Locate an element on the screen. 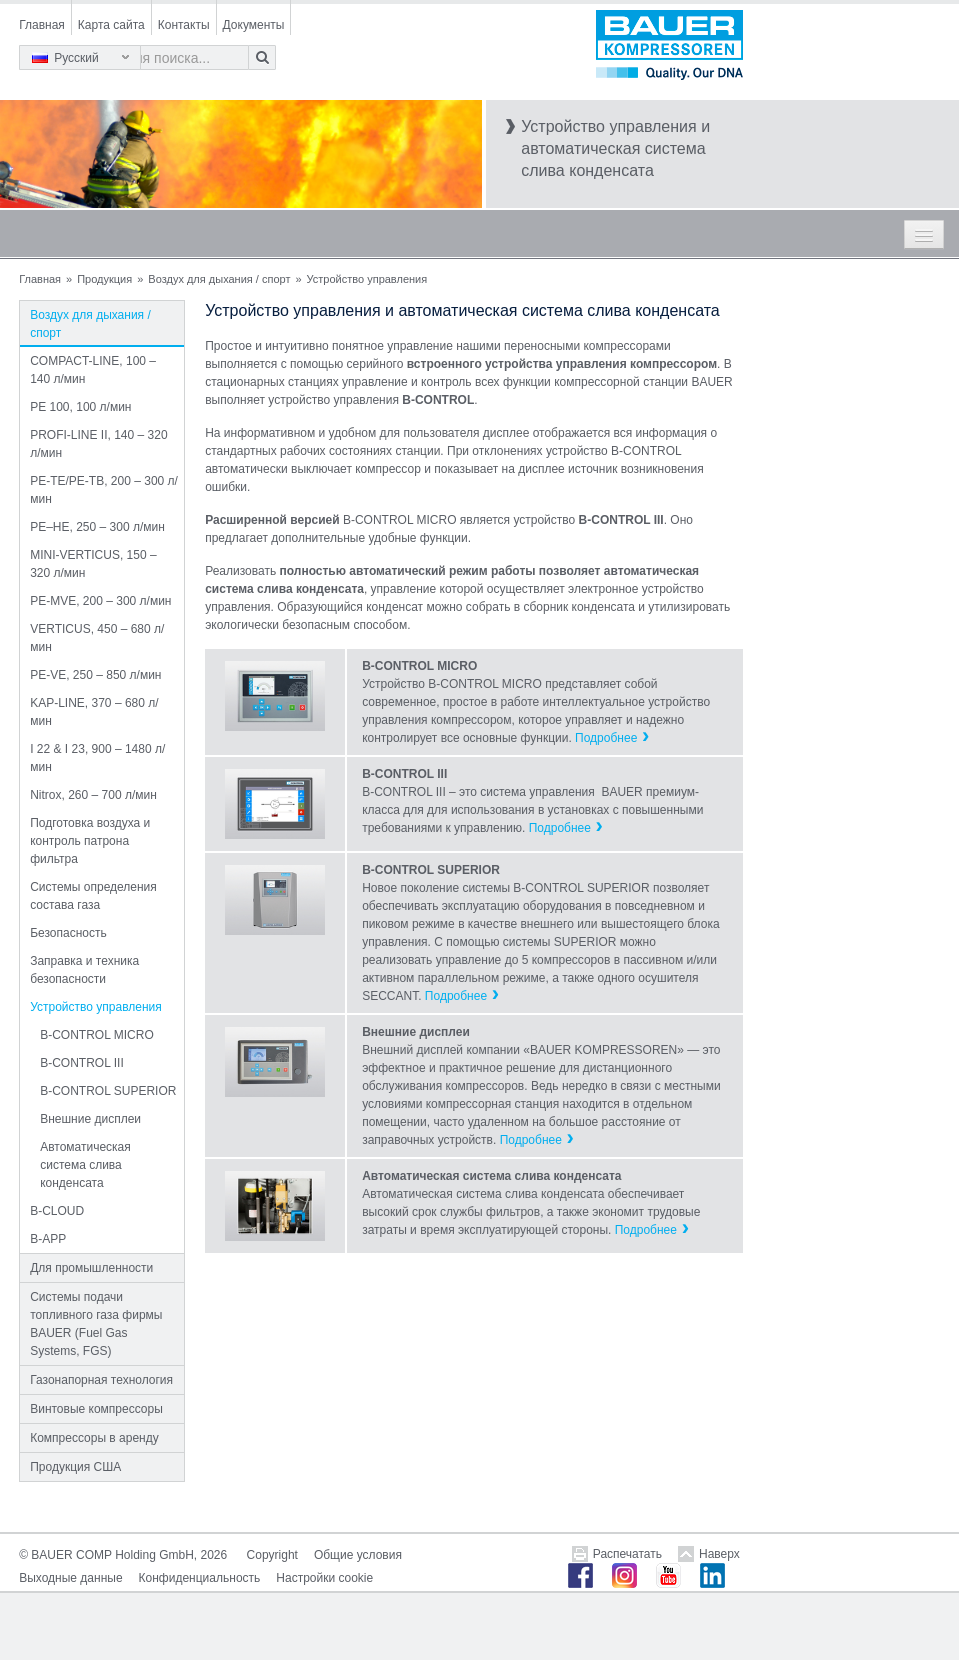  PE 100, 100 л/мин is located at coordinates (80, 407).